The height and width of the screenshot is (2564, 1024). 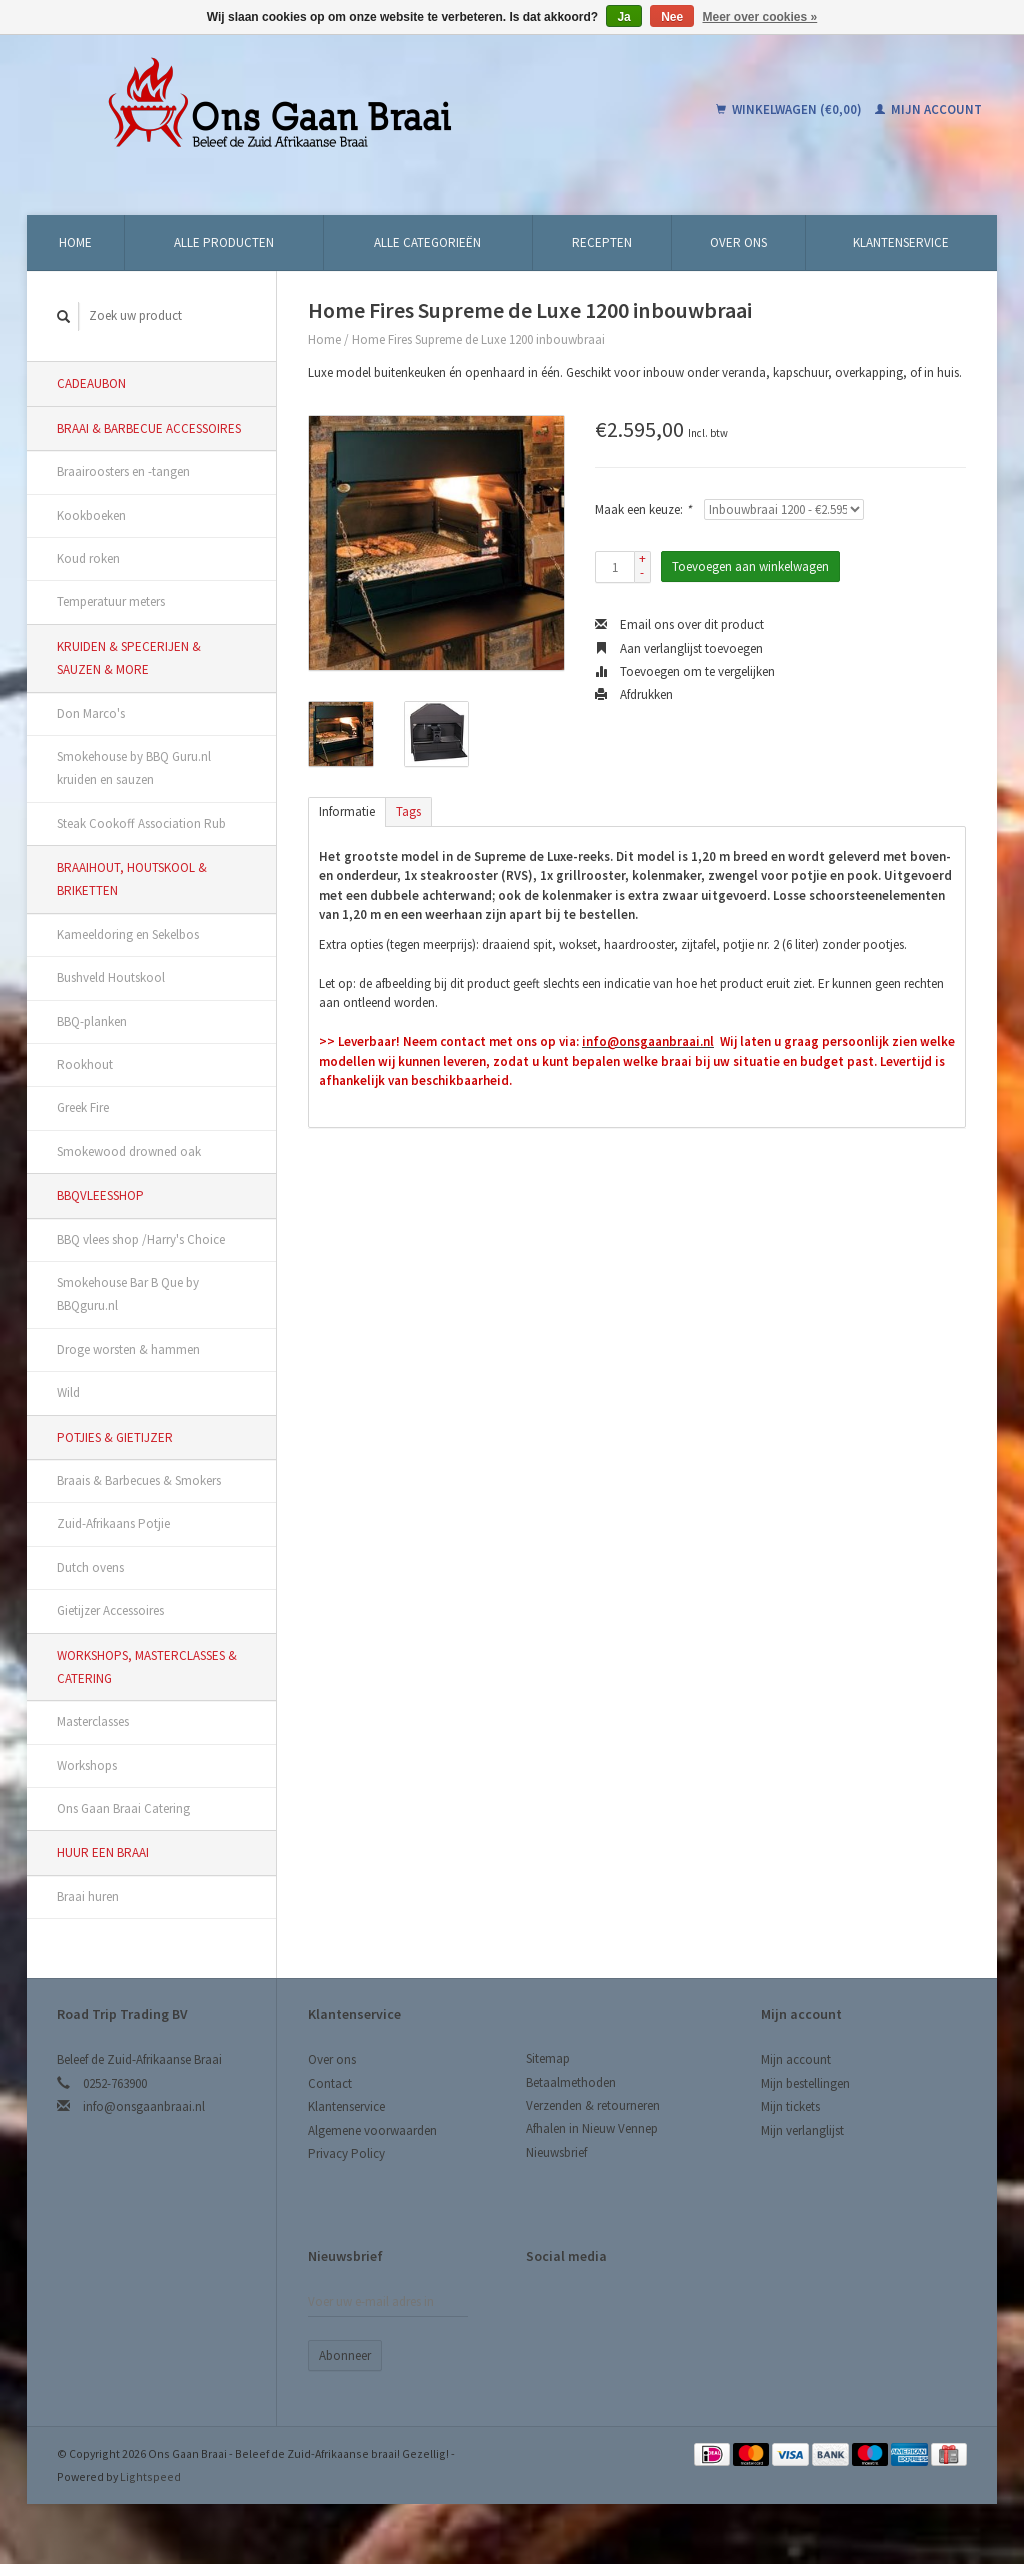 What do you see at coordinates (91, 383) in the screenshot?
I see `Cadeaubon` at bounding box center [91, 383].